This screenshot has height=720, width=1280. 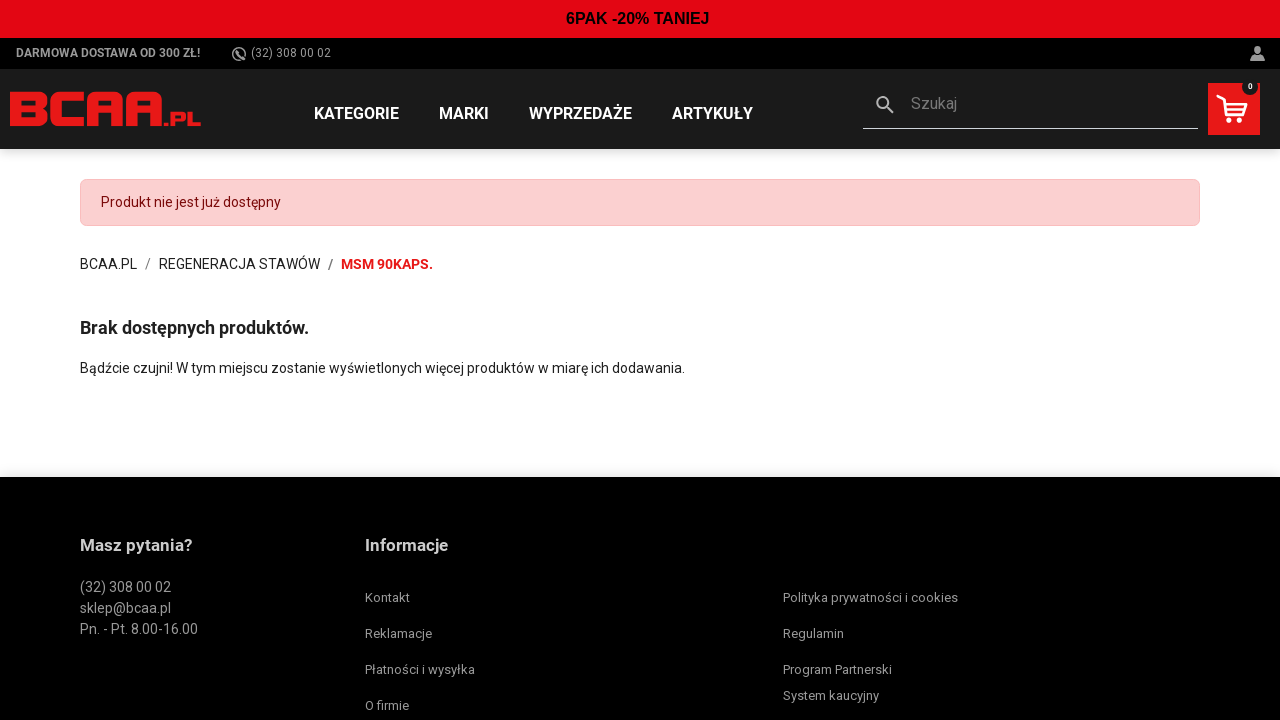 What do you see at coordinates (870, 597) in the screenshot?
I see `Polityka prywatności i cookies` at bounding box center [870, 597].